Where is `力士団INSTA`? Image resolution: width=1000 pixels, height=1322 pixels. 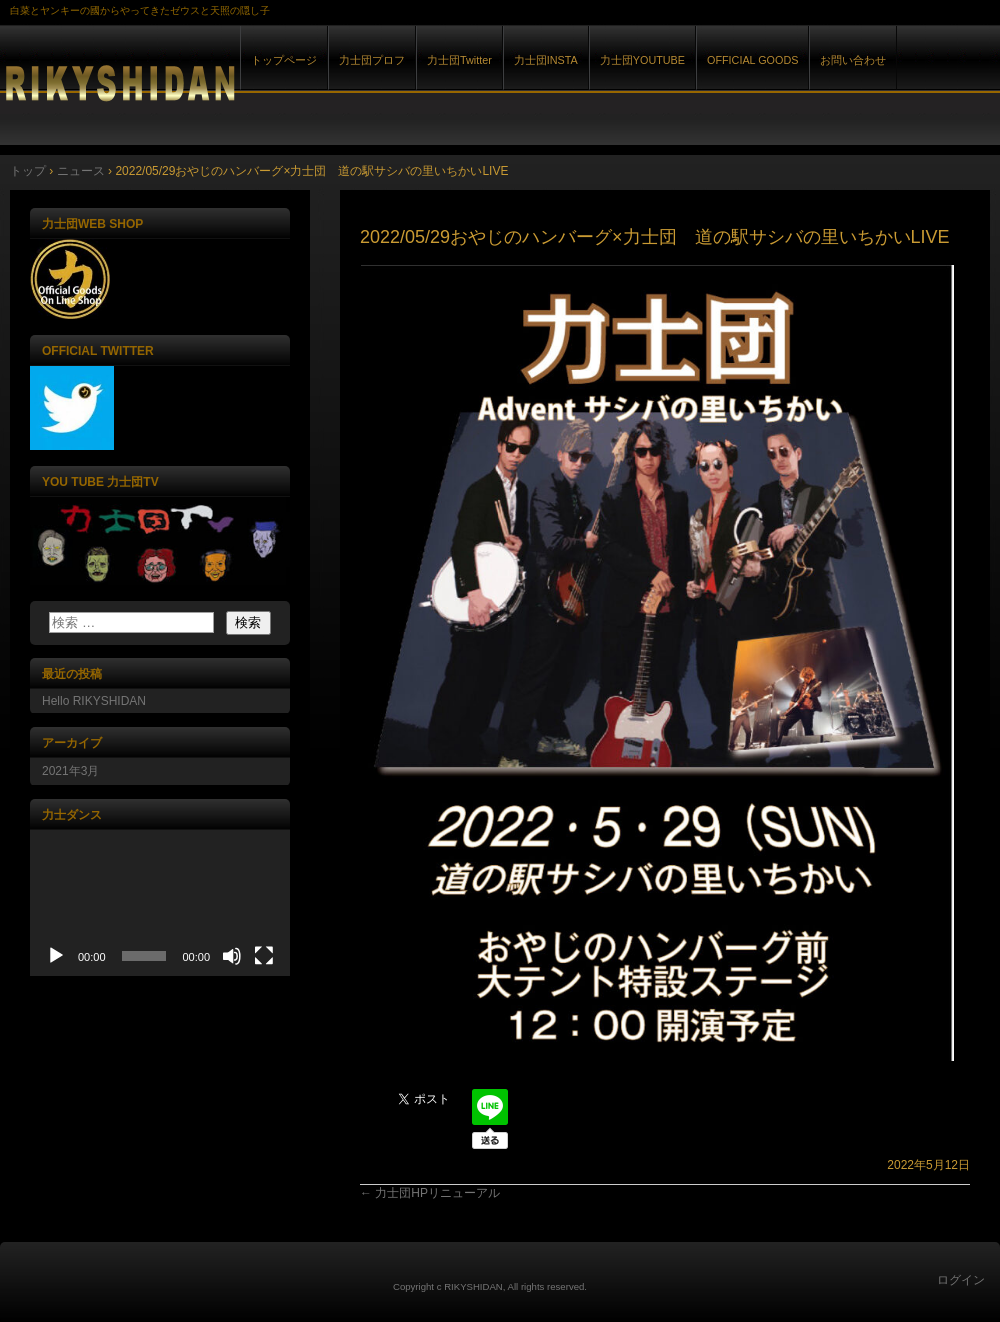 力士団INSTA is located at coordinates (546, 60).